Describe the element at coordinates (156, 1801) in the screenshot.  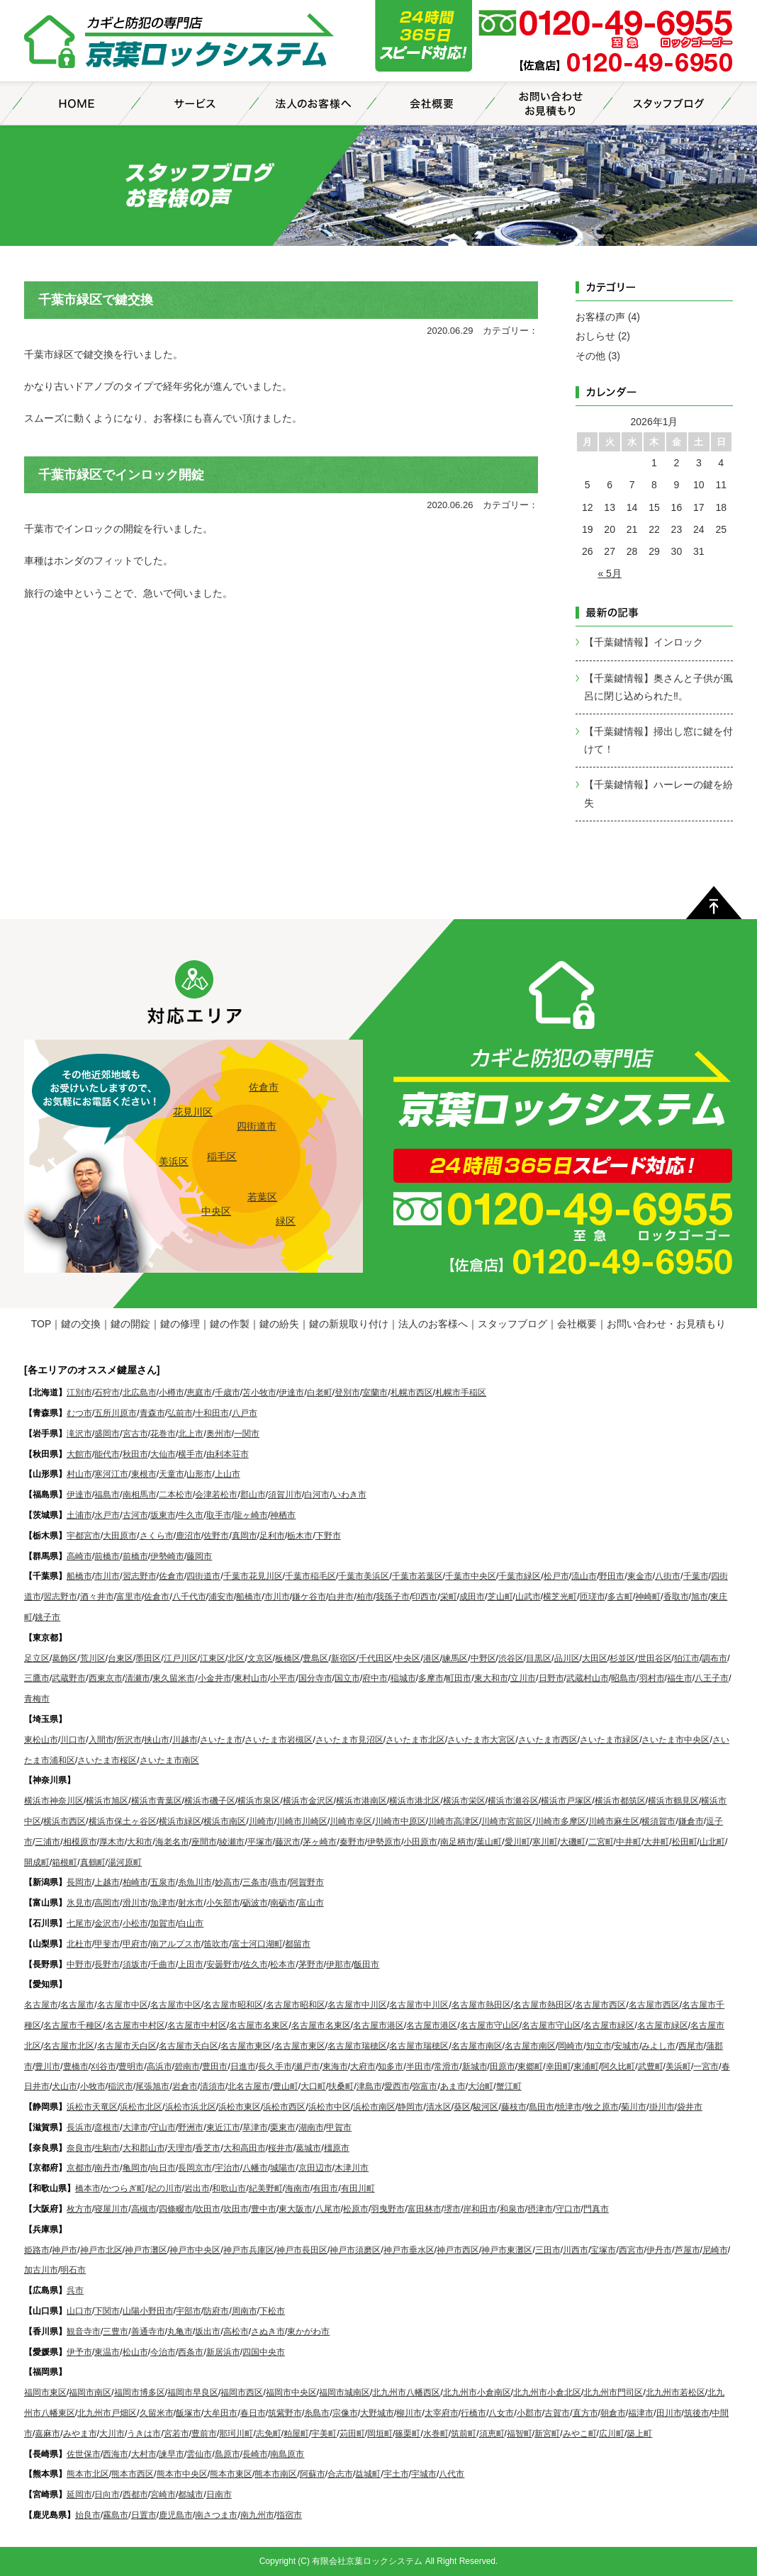
I see `横浜市青葉区` at that location.